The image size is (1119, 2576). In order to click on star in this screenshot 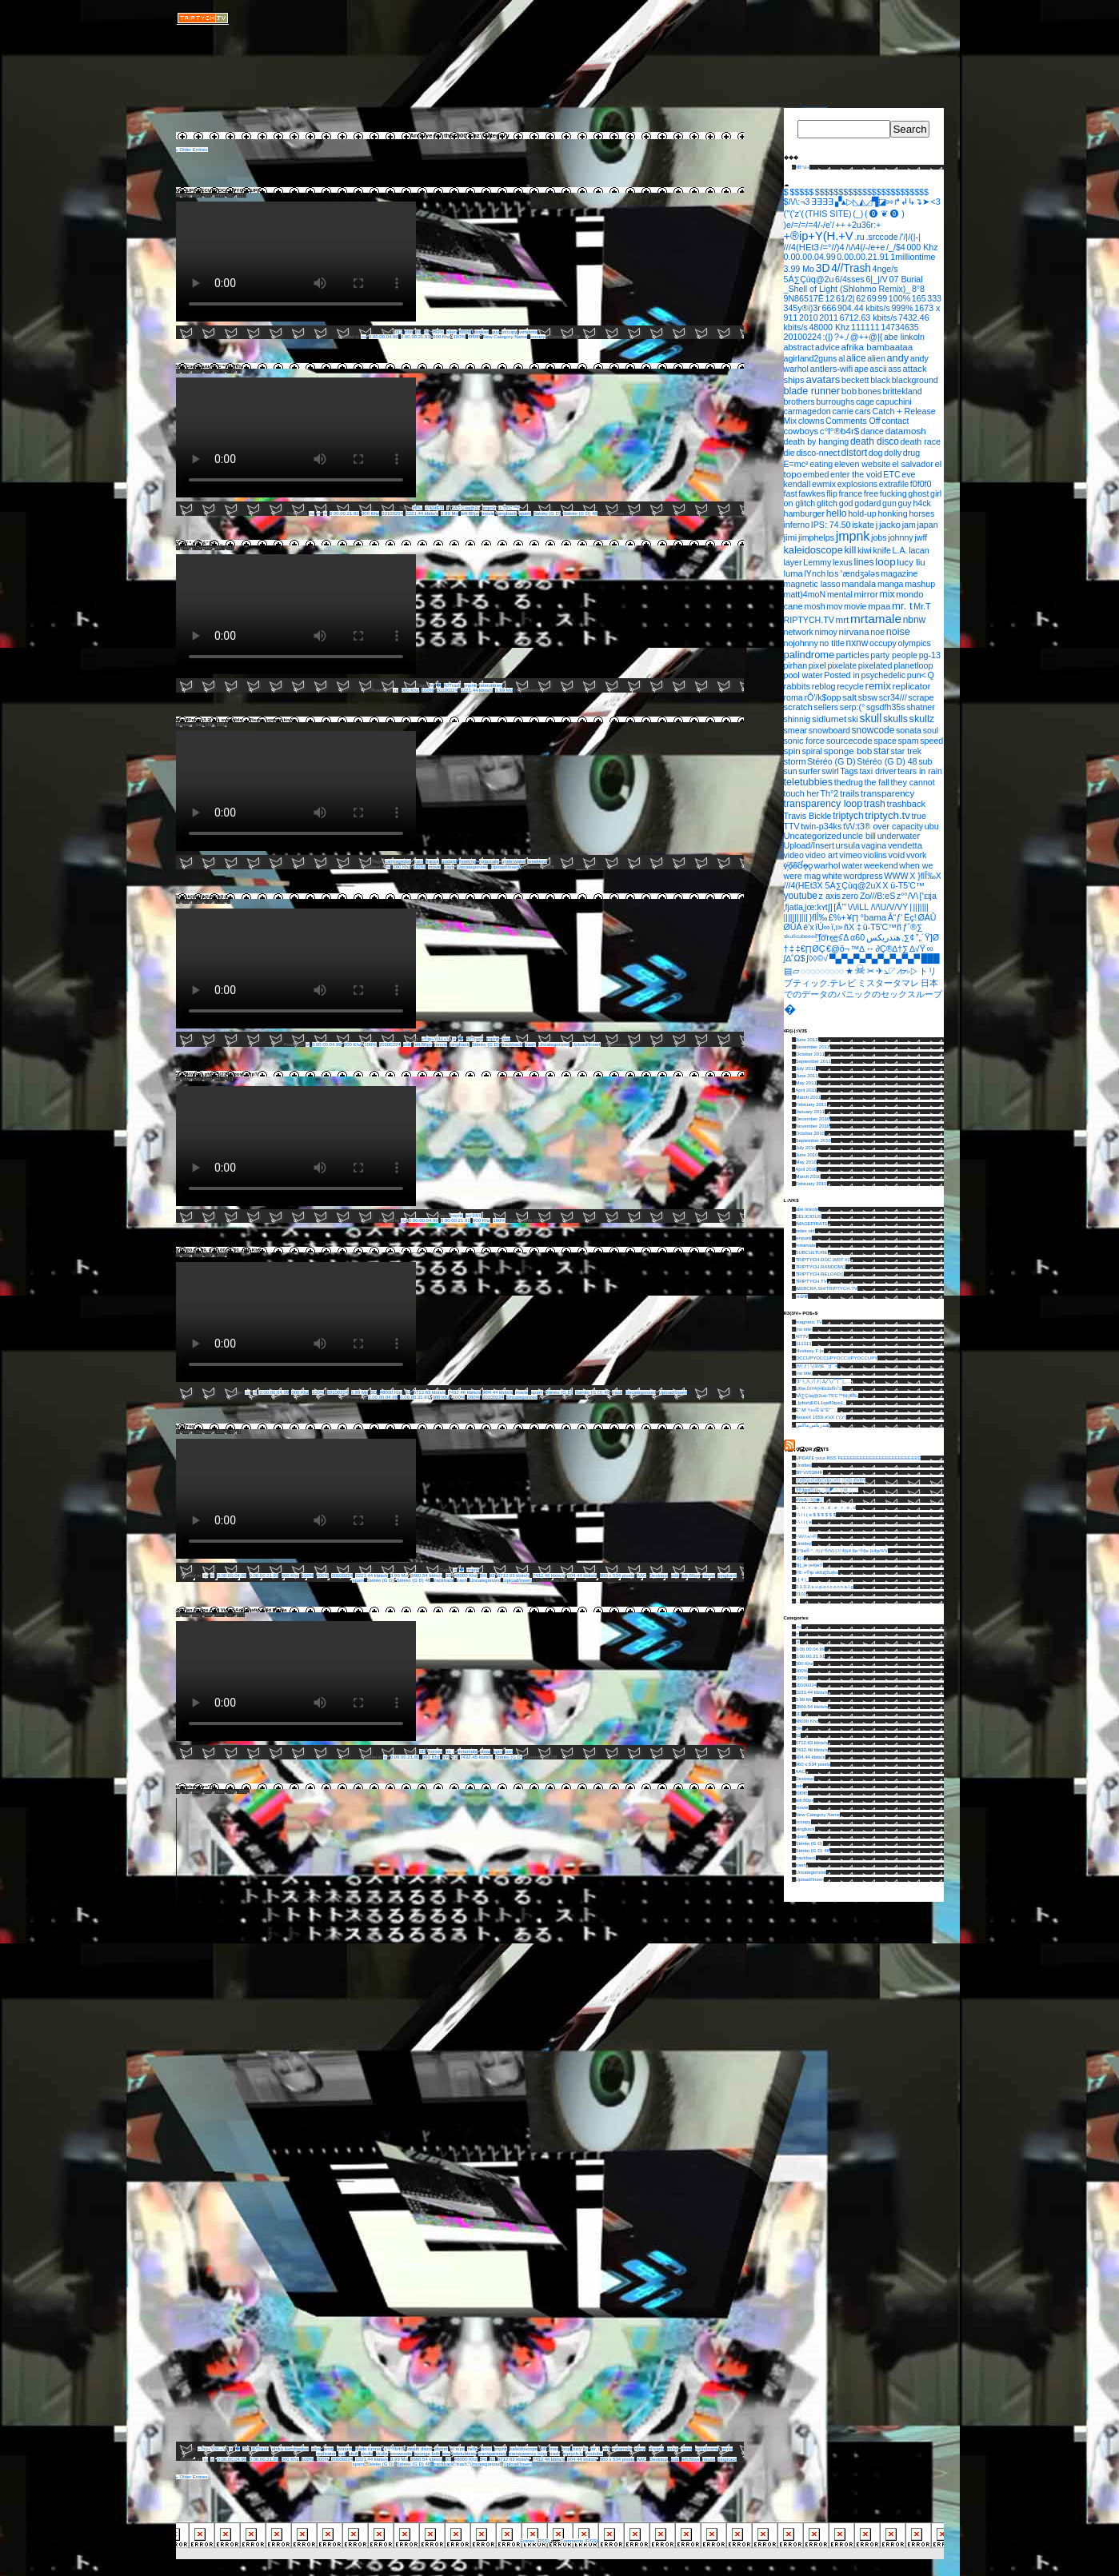, I will do `click(446, 2453)`.